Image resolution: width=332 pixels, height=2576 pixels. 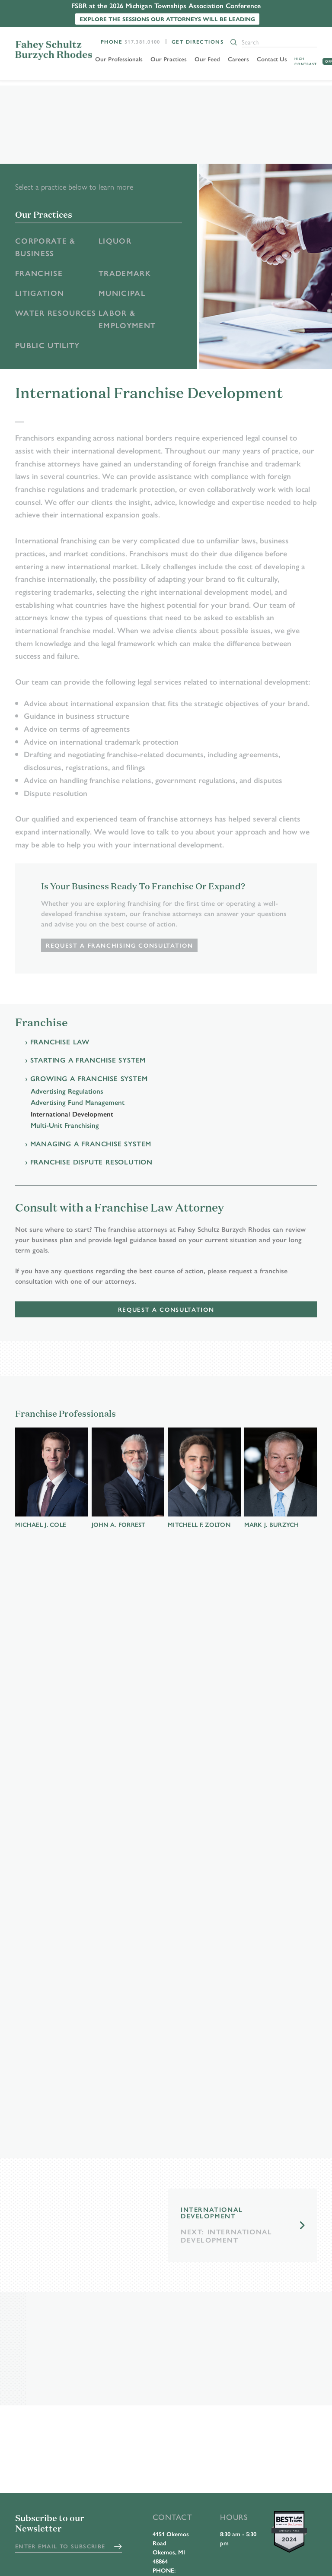 What do you see at coordinates (128, 321) in the screenshot?
I see `Labor & Employment` at bounding box center [128, 321].